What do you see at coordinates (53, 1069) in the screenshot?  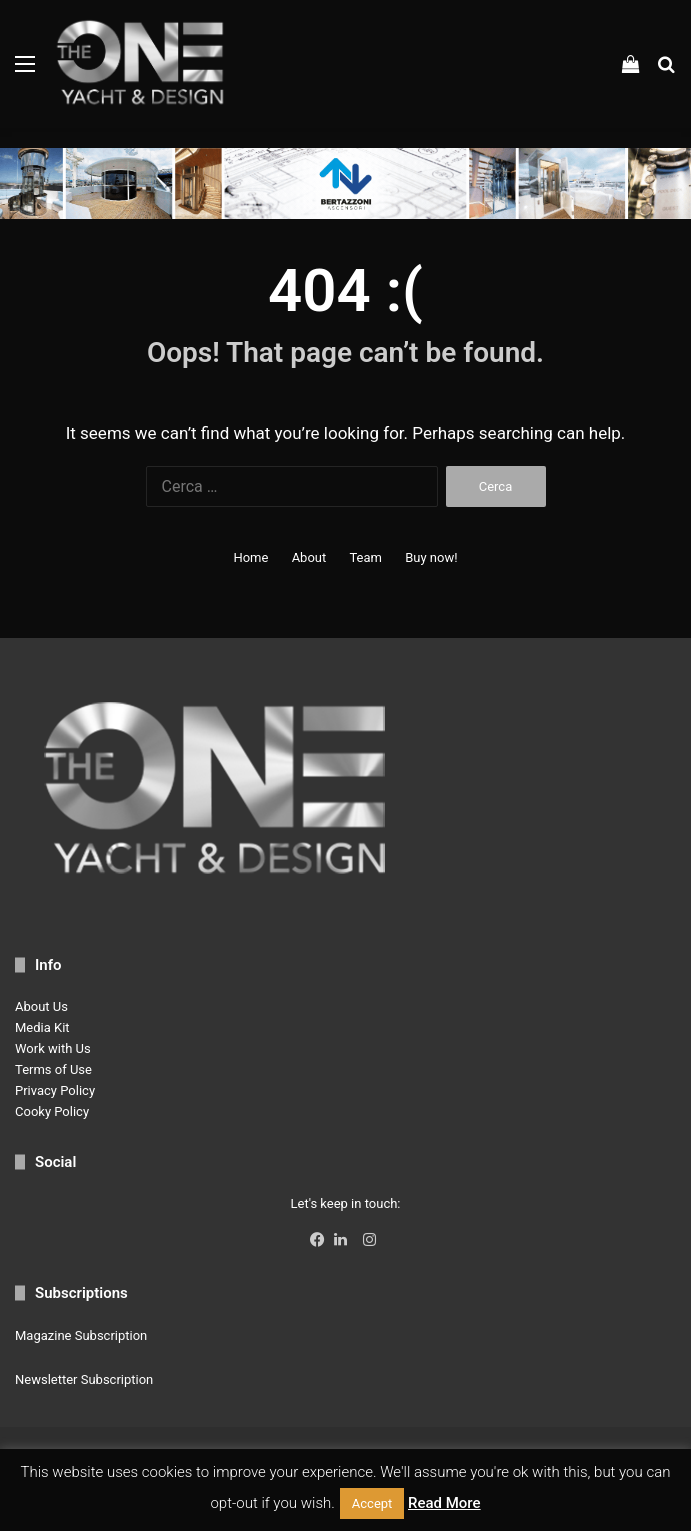 I see `Terms of Use` at bounding box center [53, 1069].